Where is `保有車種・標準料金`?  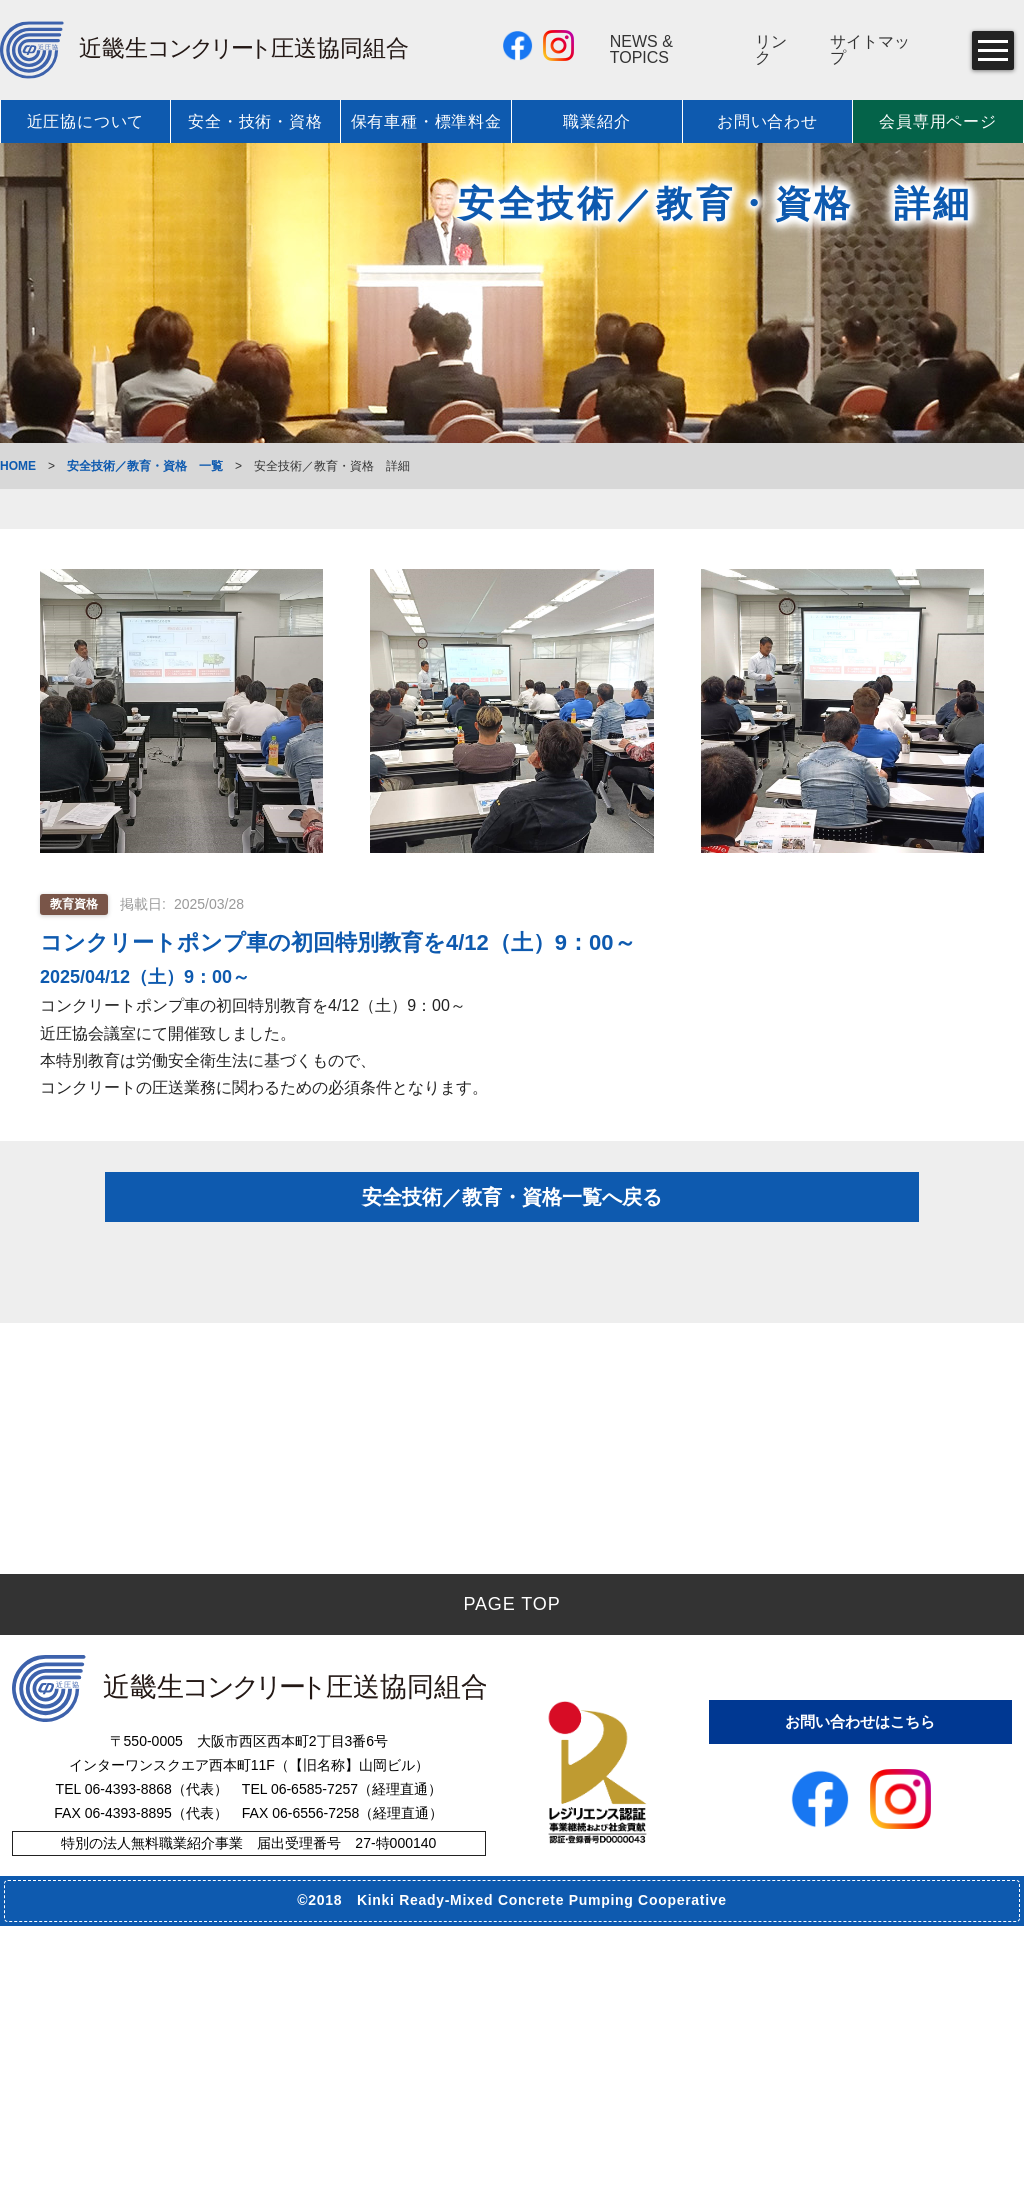 保有車種・標準料金 is located at coordinates (426, 121).